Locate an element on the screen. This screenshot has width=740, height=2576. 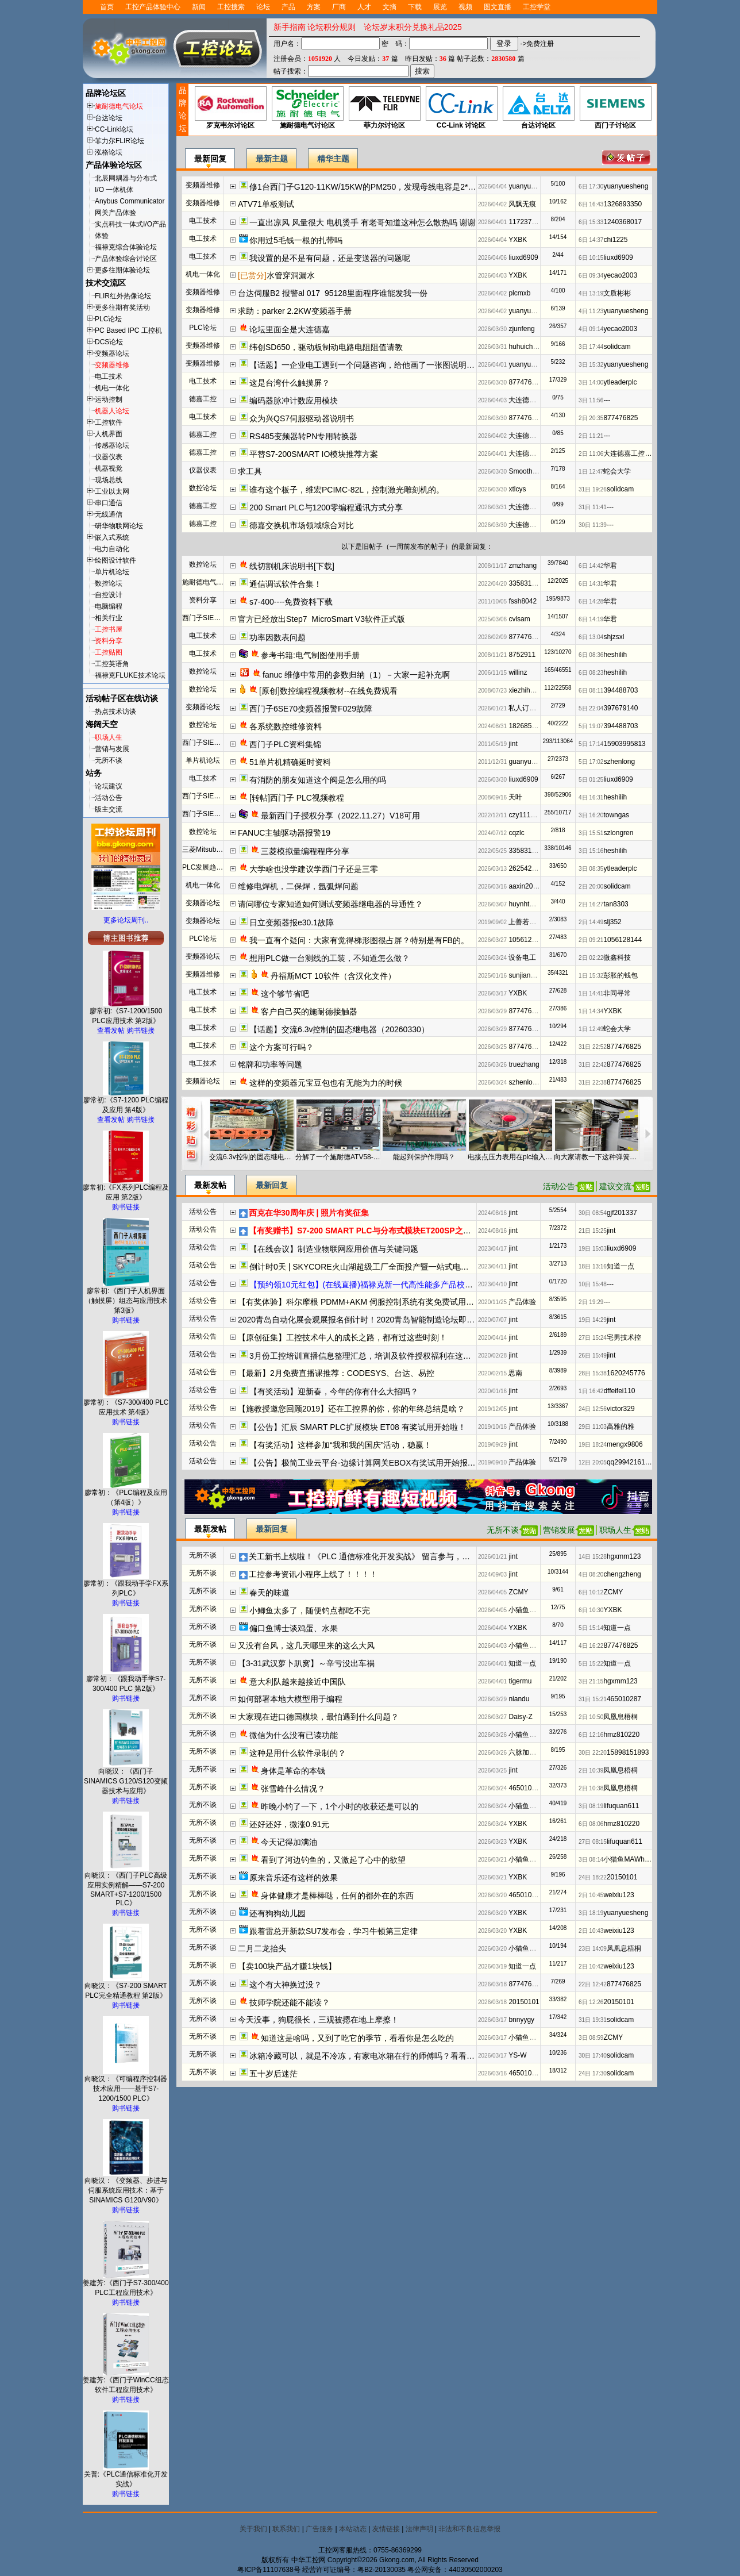
6日 16:43 is located at coordinates (591, 204).